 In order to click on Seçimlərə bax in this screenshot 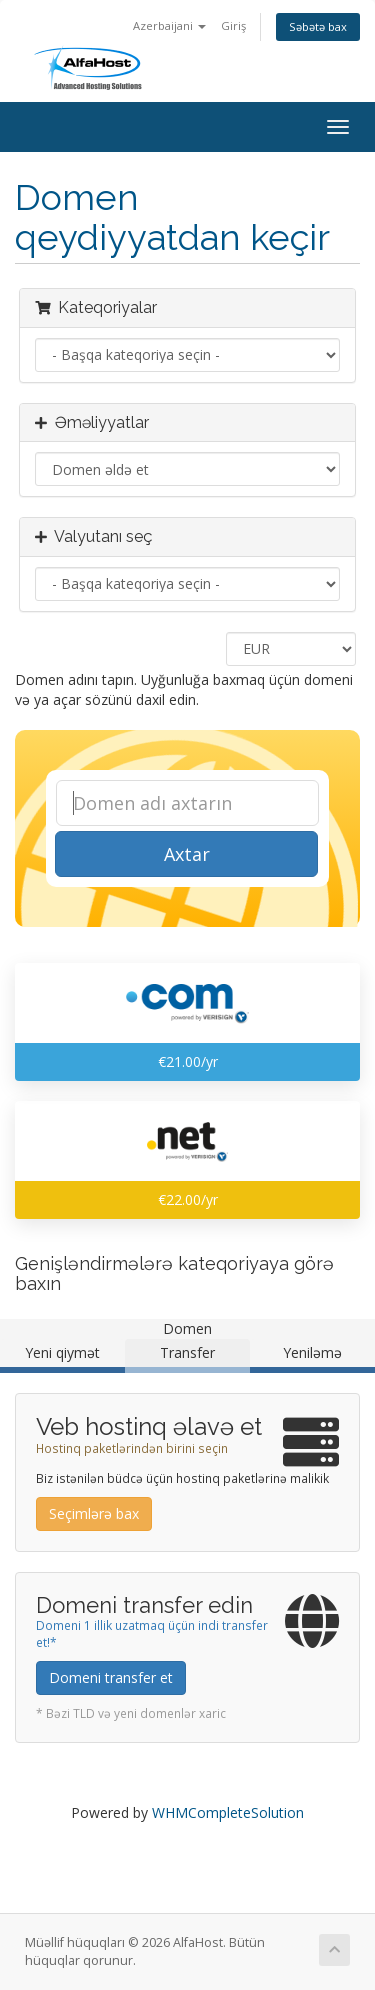, I will do `click(94, 1513)`.